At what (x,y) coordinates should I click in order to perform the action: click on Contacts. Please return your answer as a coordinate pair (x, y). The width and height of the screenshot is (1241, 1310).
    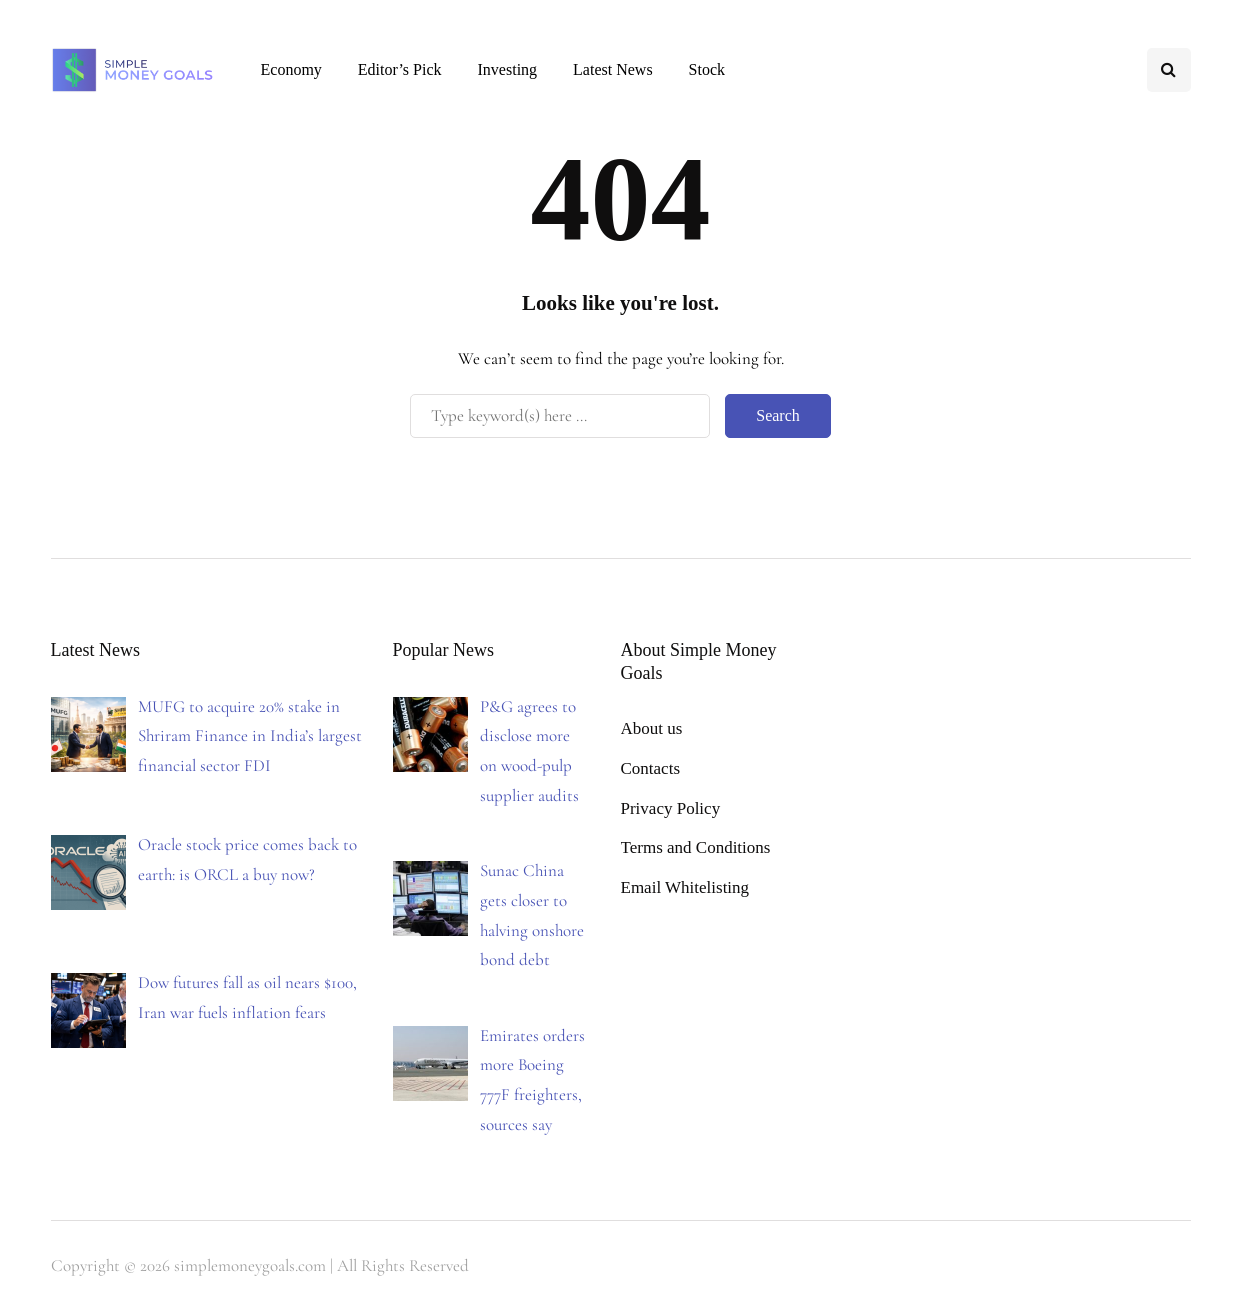
    Looking at the image, I should click on (651, 768).